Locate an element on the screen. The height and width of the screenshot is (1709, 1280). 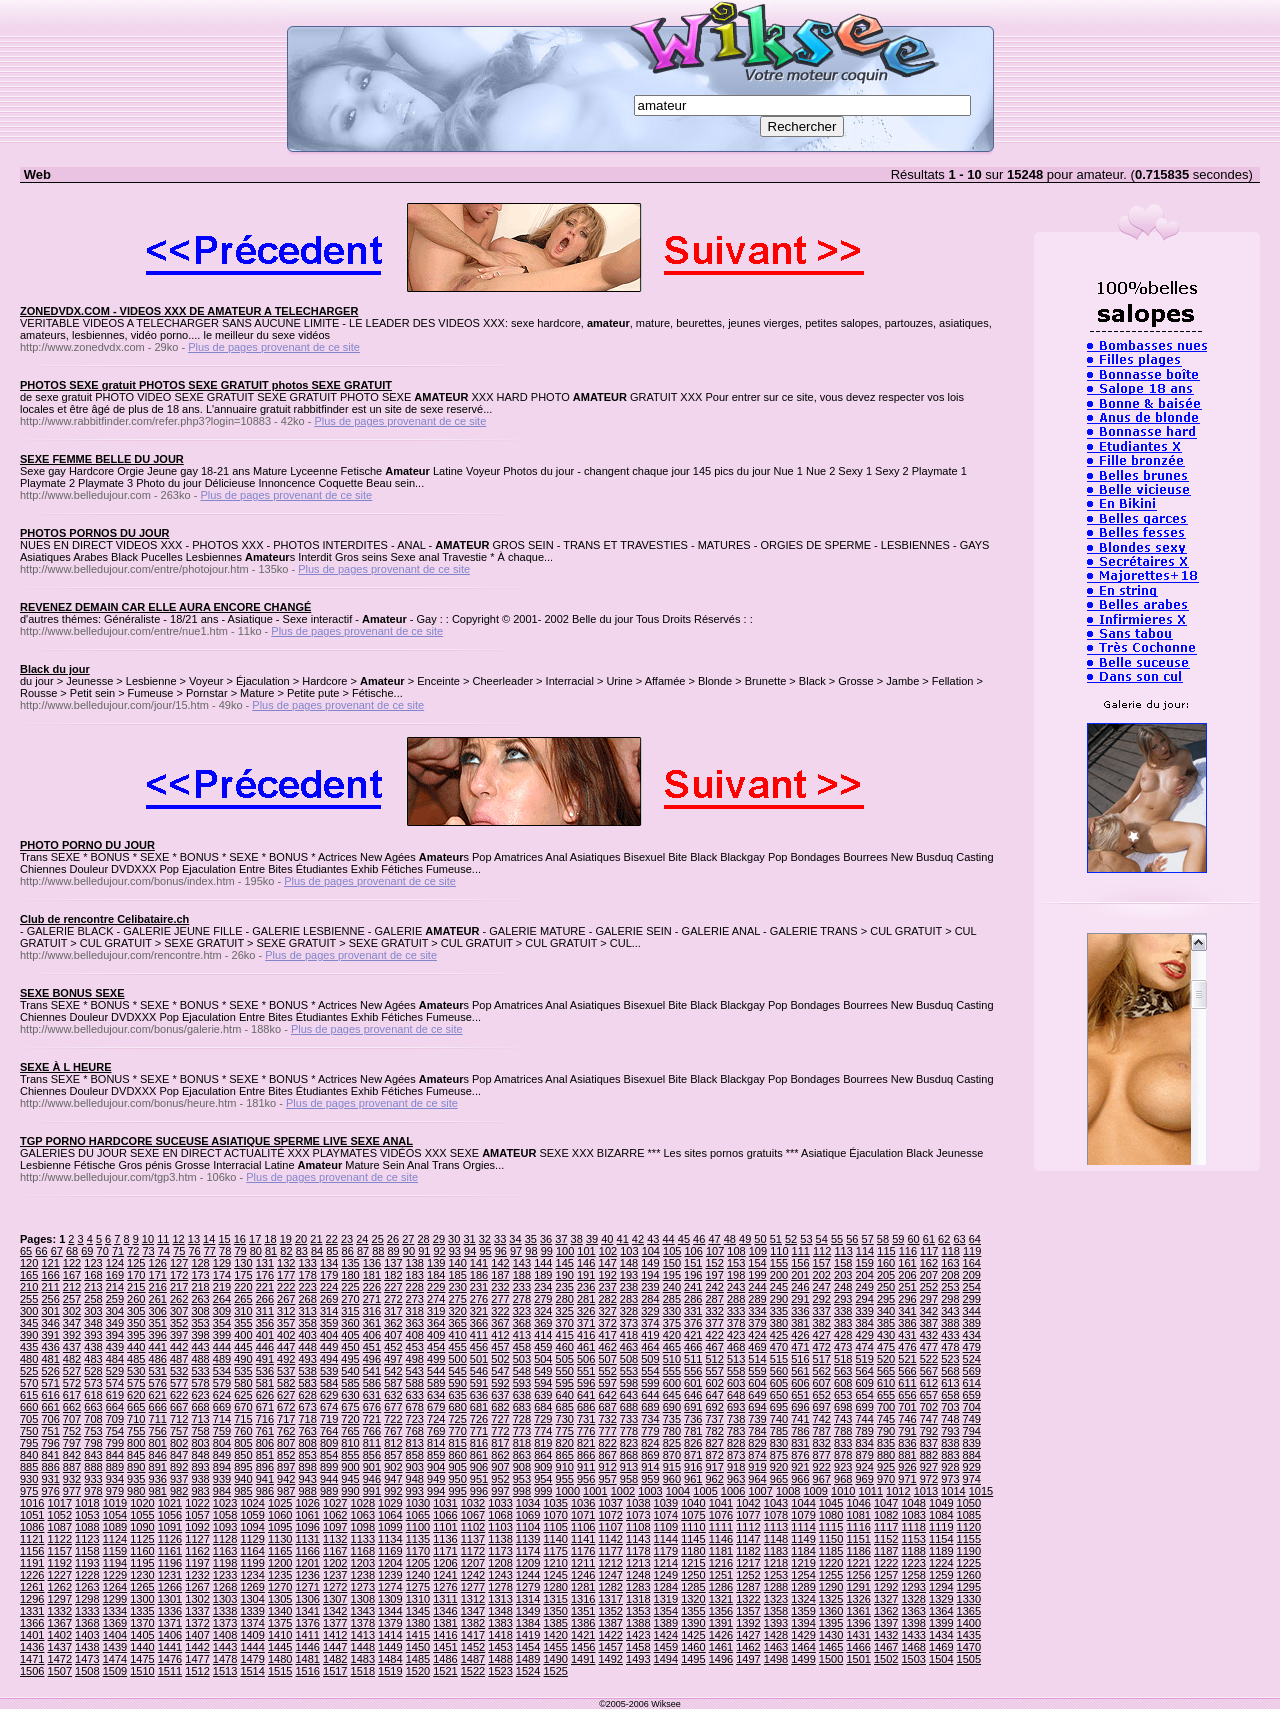
1216 is located at coordinates (721, 1563).